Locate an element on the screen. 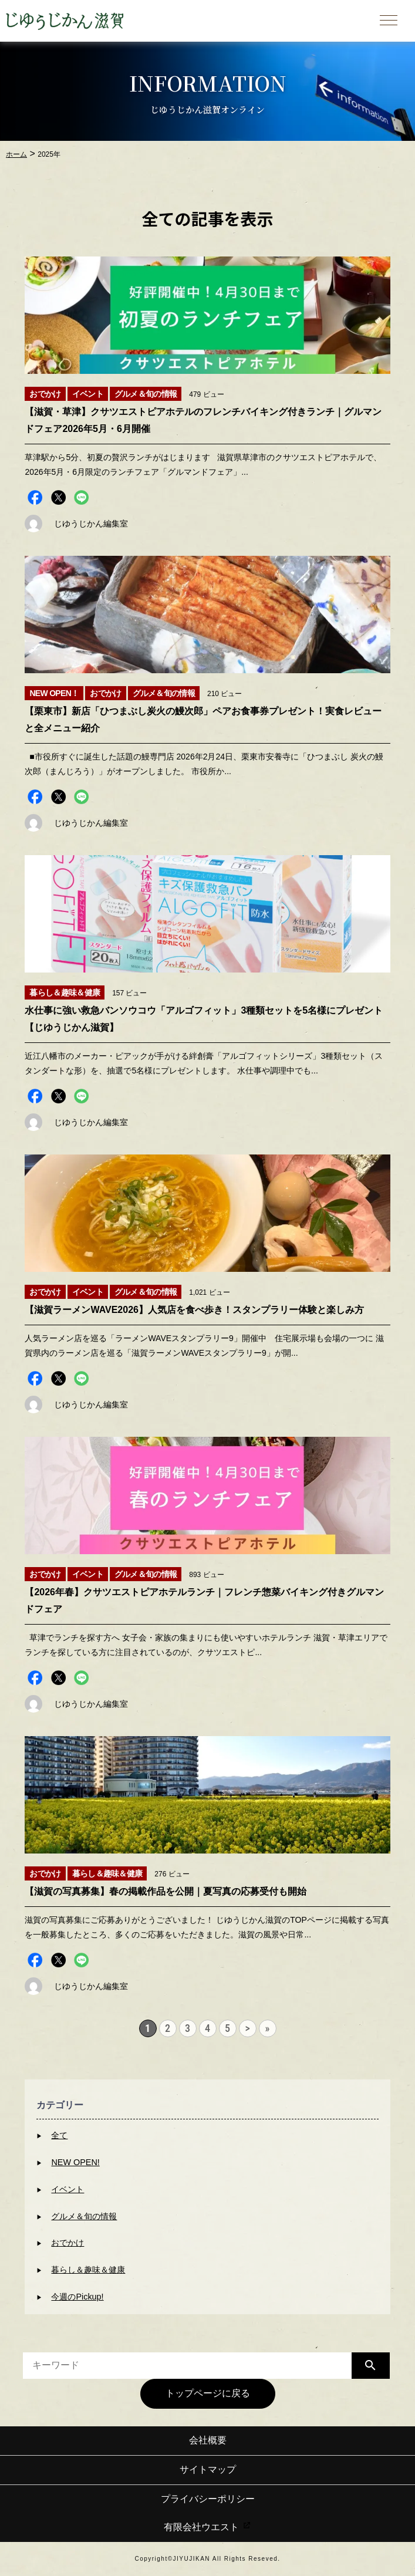 The width and height of the screenshot is (415, 2576). NEW OPEN! is located at coordinates (75, 2162).